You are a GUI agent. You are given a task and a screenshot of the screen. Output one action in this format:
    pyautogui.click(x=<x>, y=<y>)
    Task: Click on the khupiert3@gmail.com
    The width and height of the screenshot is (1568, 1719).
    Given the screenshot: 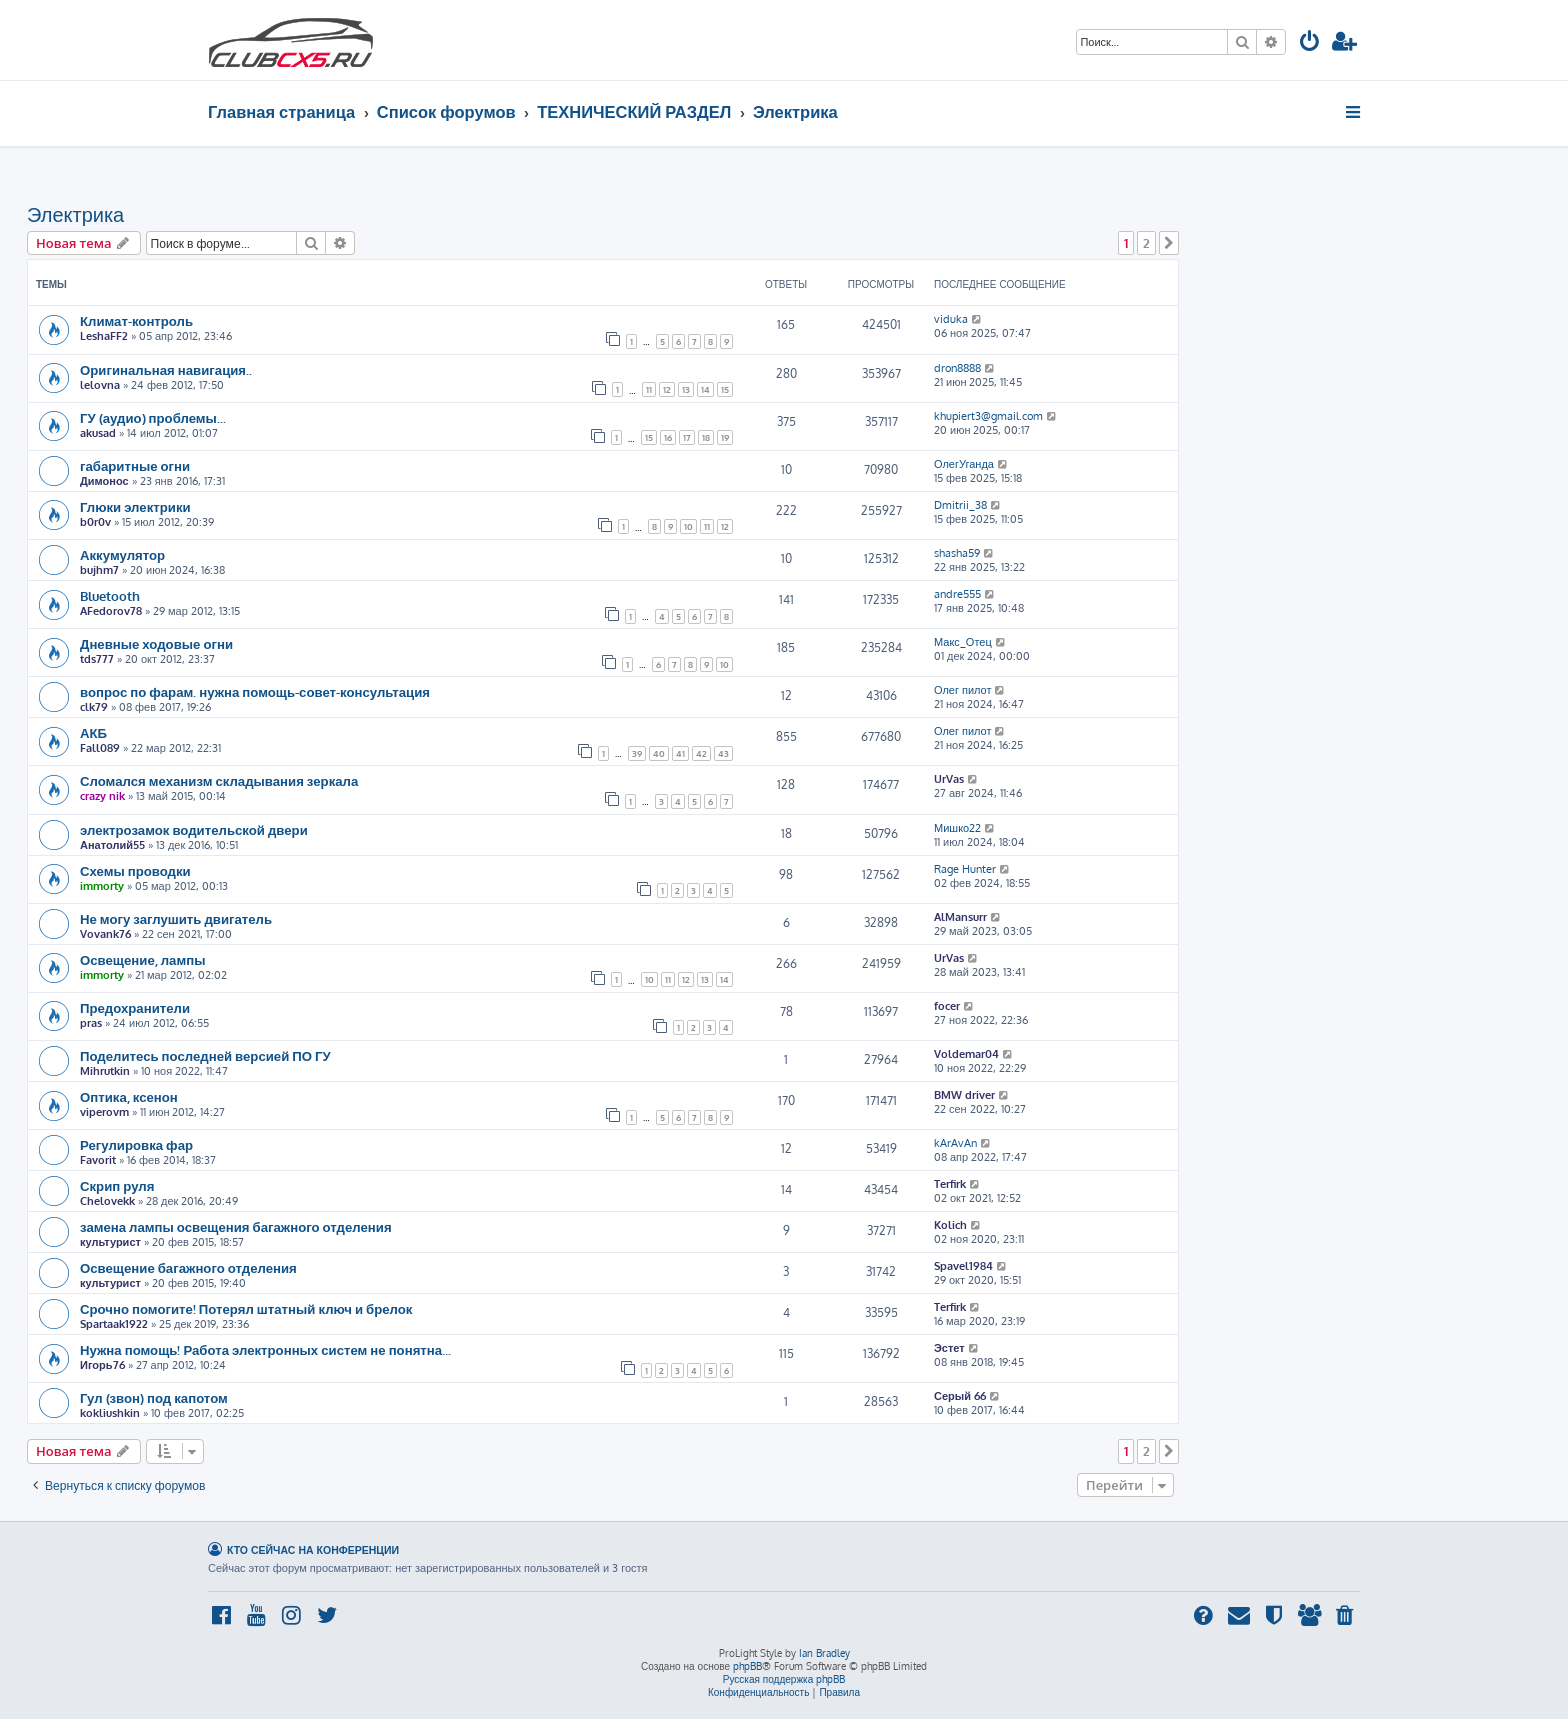 What is the action you would take?
    pyautogui.click(x=988, y=416)
    